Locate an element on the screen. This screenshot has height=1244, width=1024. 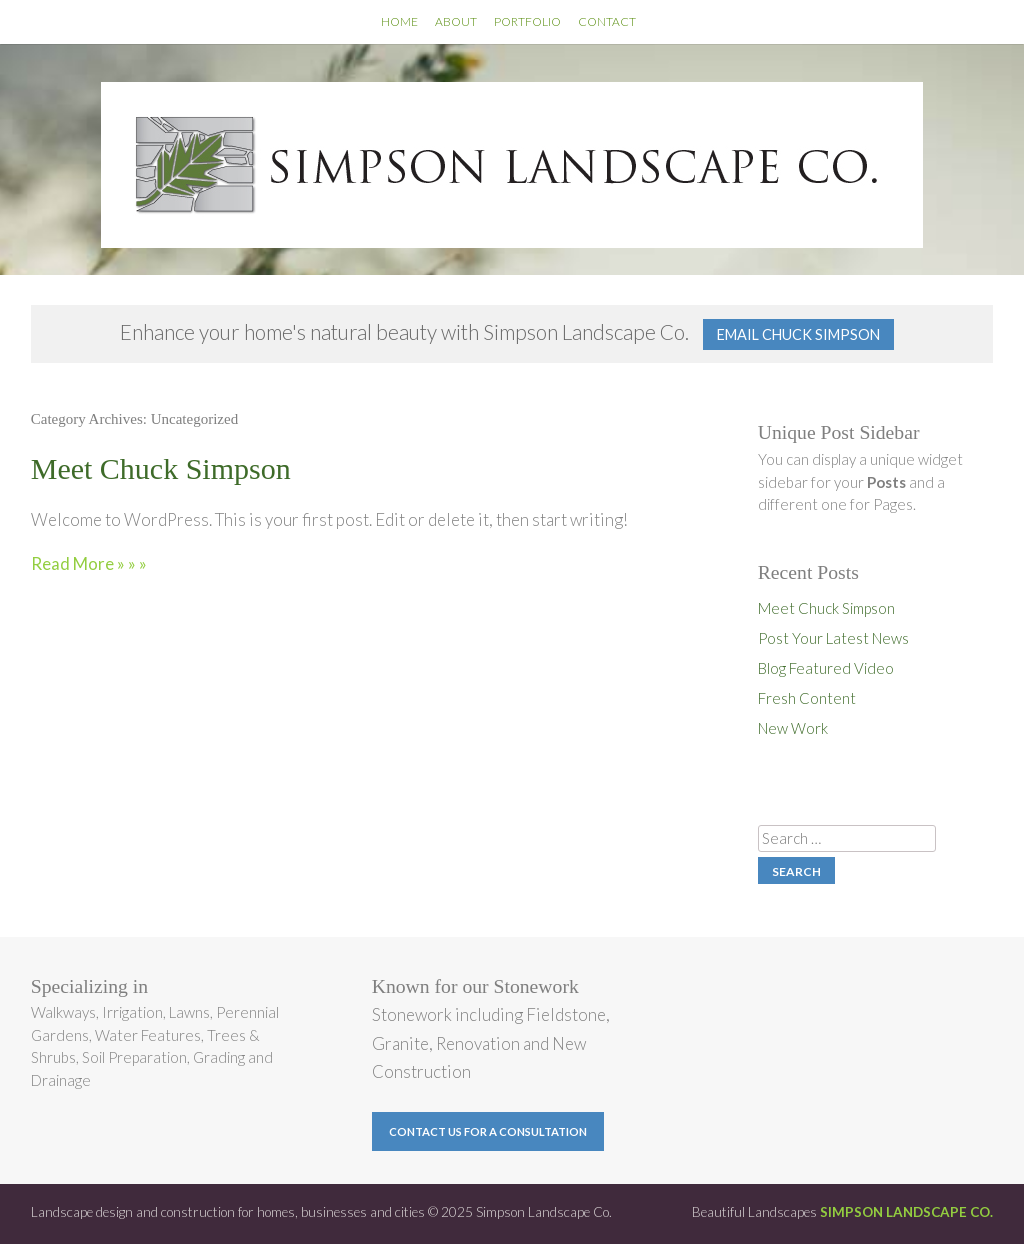
Fresh Content is located at coordinates (807, 698).